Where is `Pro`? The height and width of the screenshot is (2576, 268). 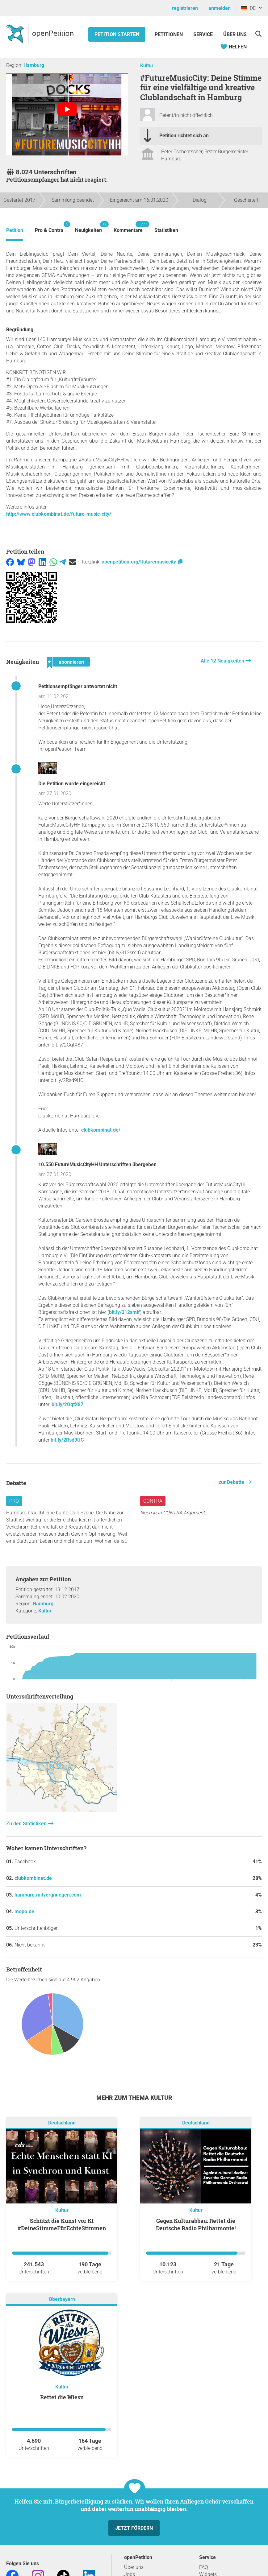 Pro is located at coordinates (14, 1501).